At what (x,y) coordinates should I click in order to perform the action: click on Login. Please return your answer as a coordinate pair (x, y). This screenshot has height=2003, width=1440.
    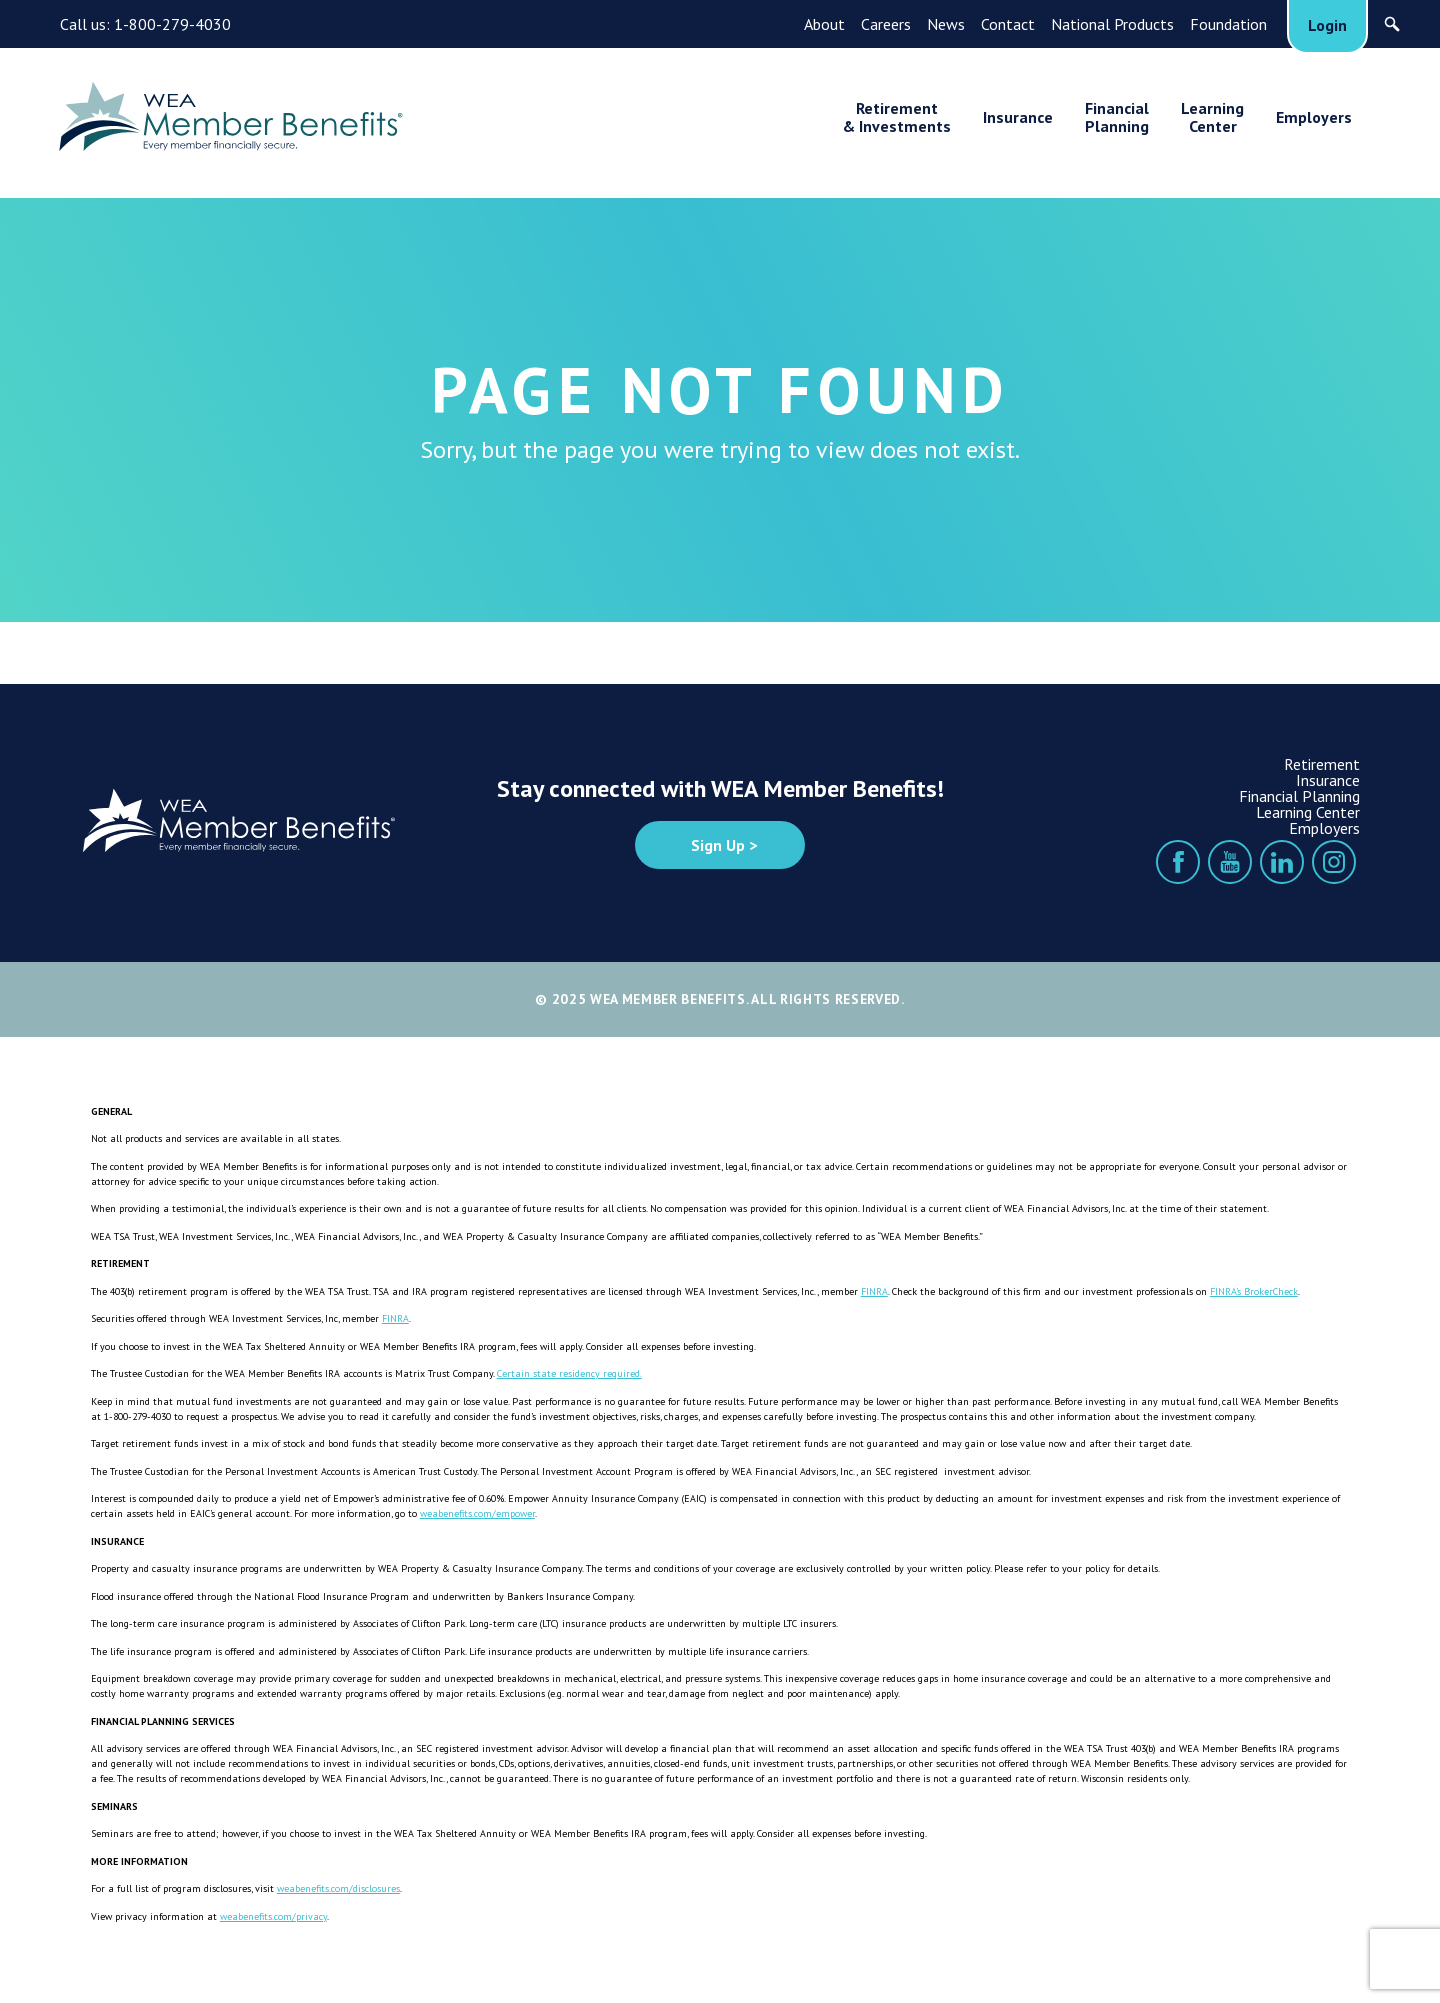
    Looking at the image, I should click on (1327, 25).